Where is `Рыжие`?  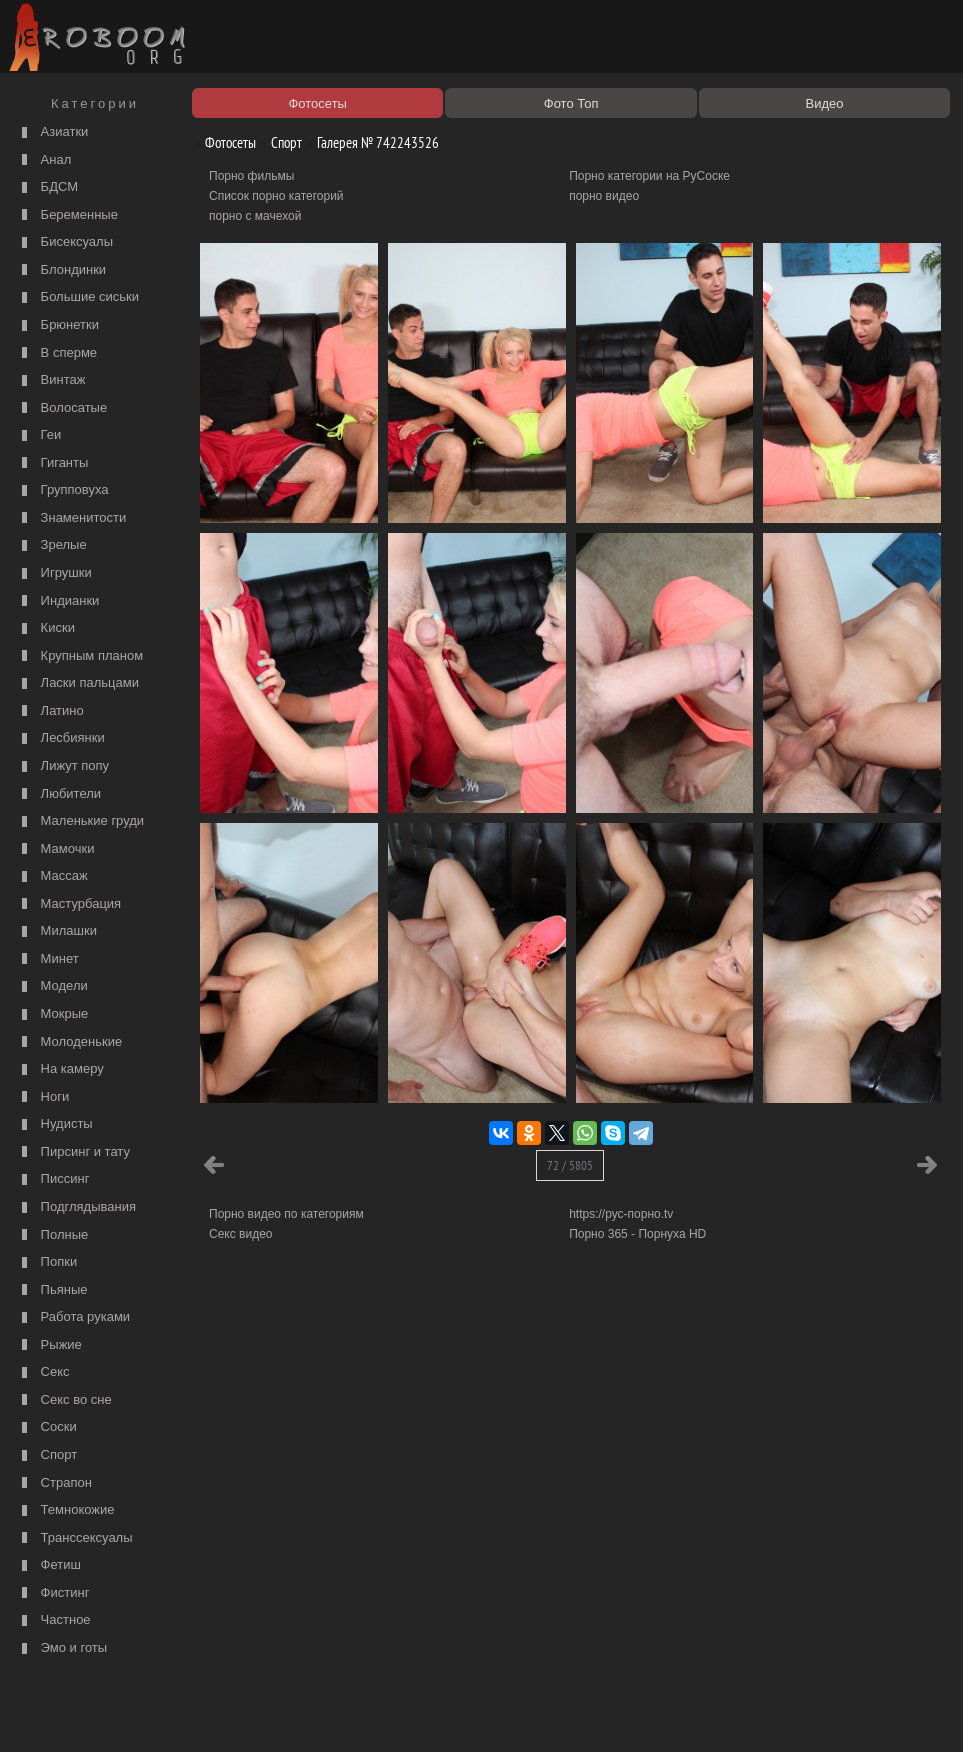 Рыжие is located at coordinates (49, 1345).